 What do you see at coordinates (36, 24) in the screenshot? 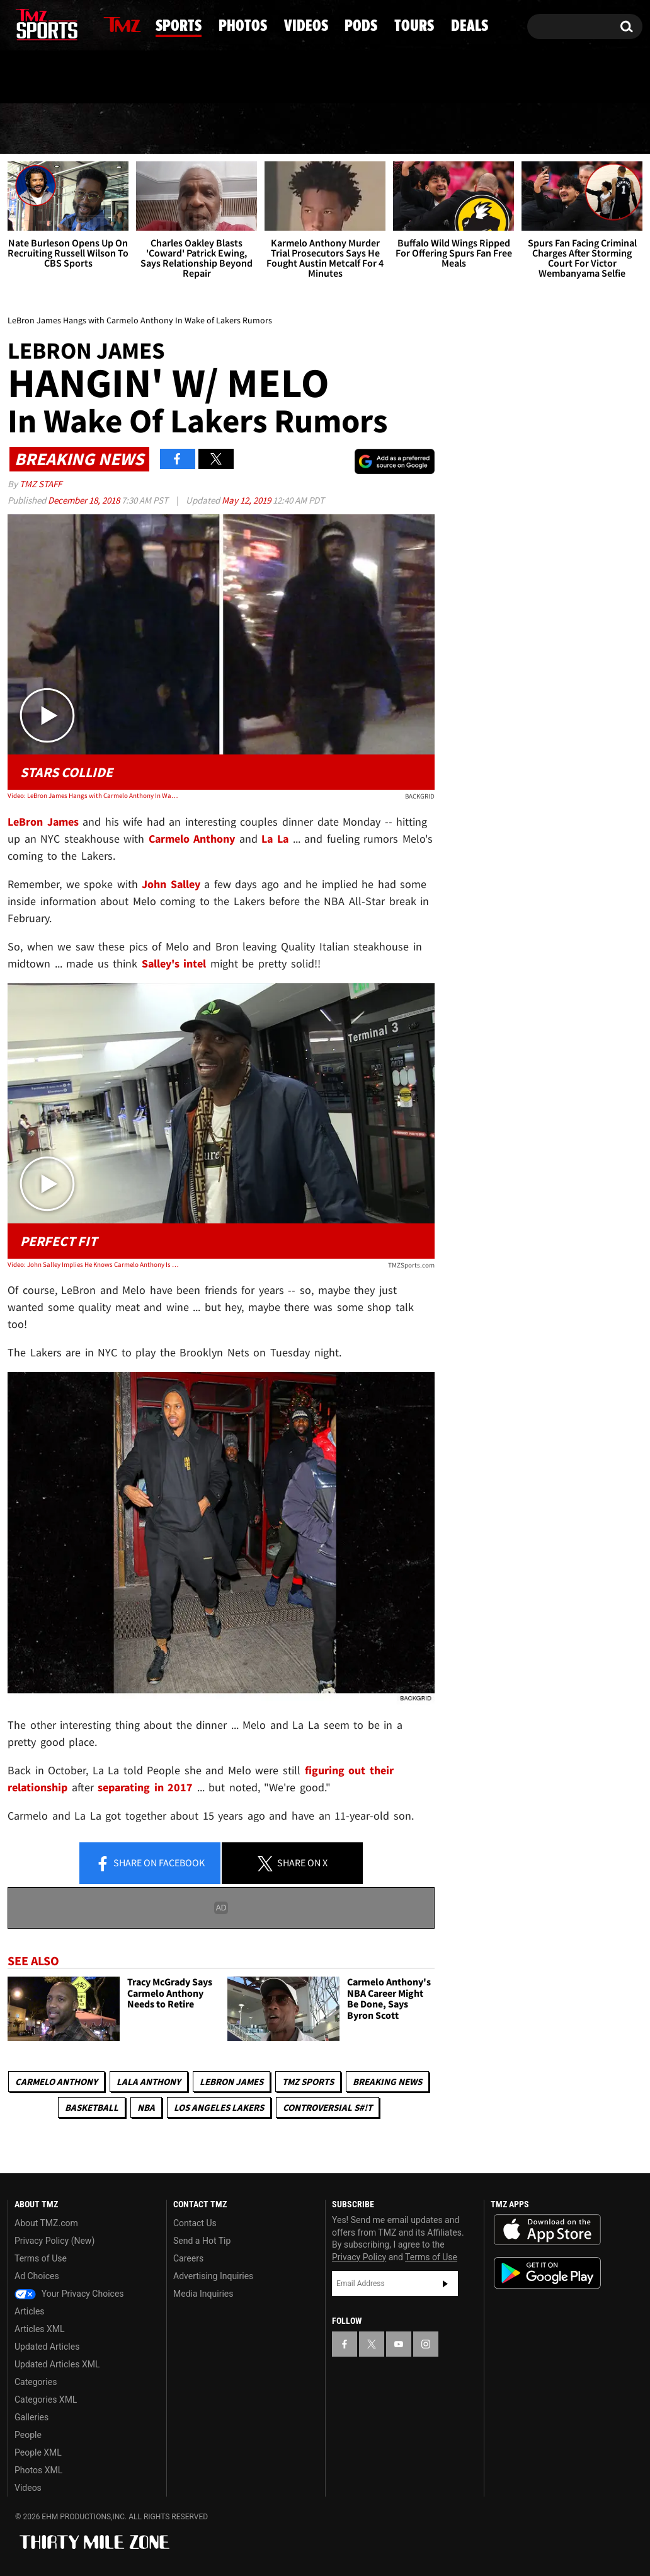
I see `[TMZ on X]` at bounding box center [36, 24].